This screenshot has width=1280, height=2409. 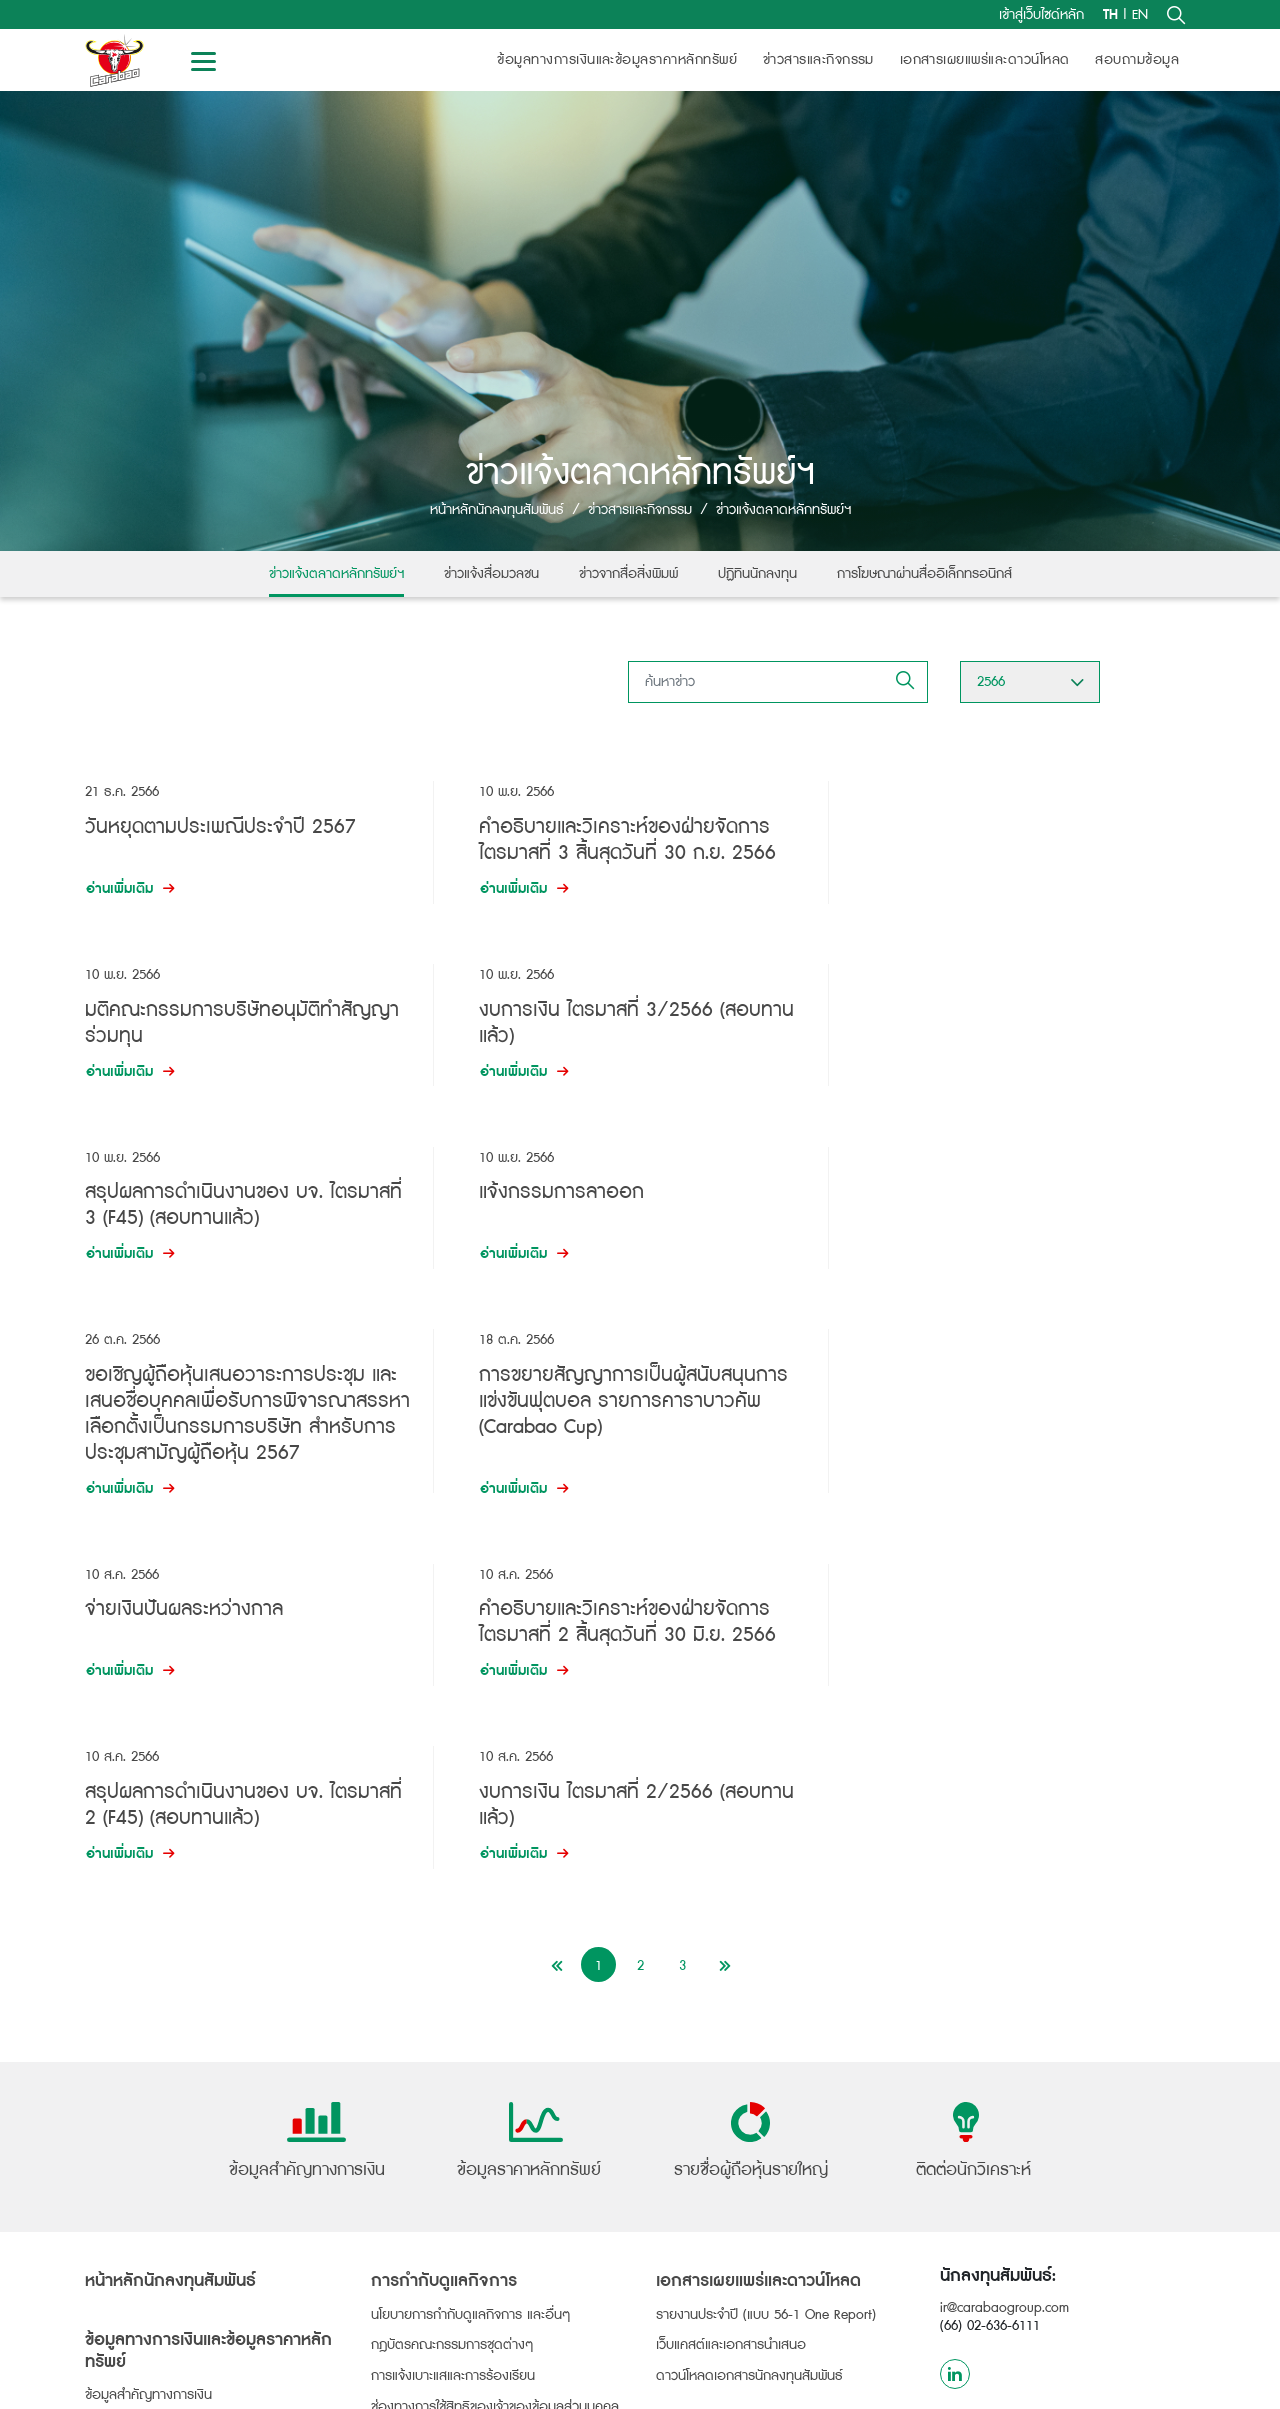 I want to click on ติดต่อนักวิเคราะห์, so click(x=703, y=2101).